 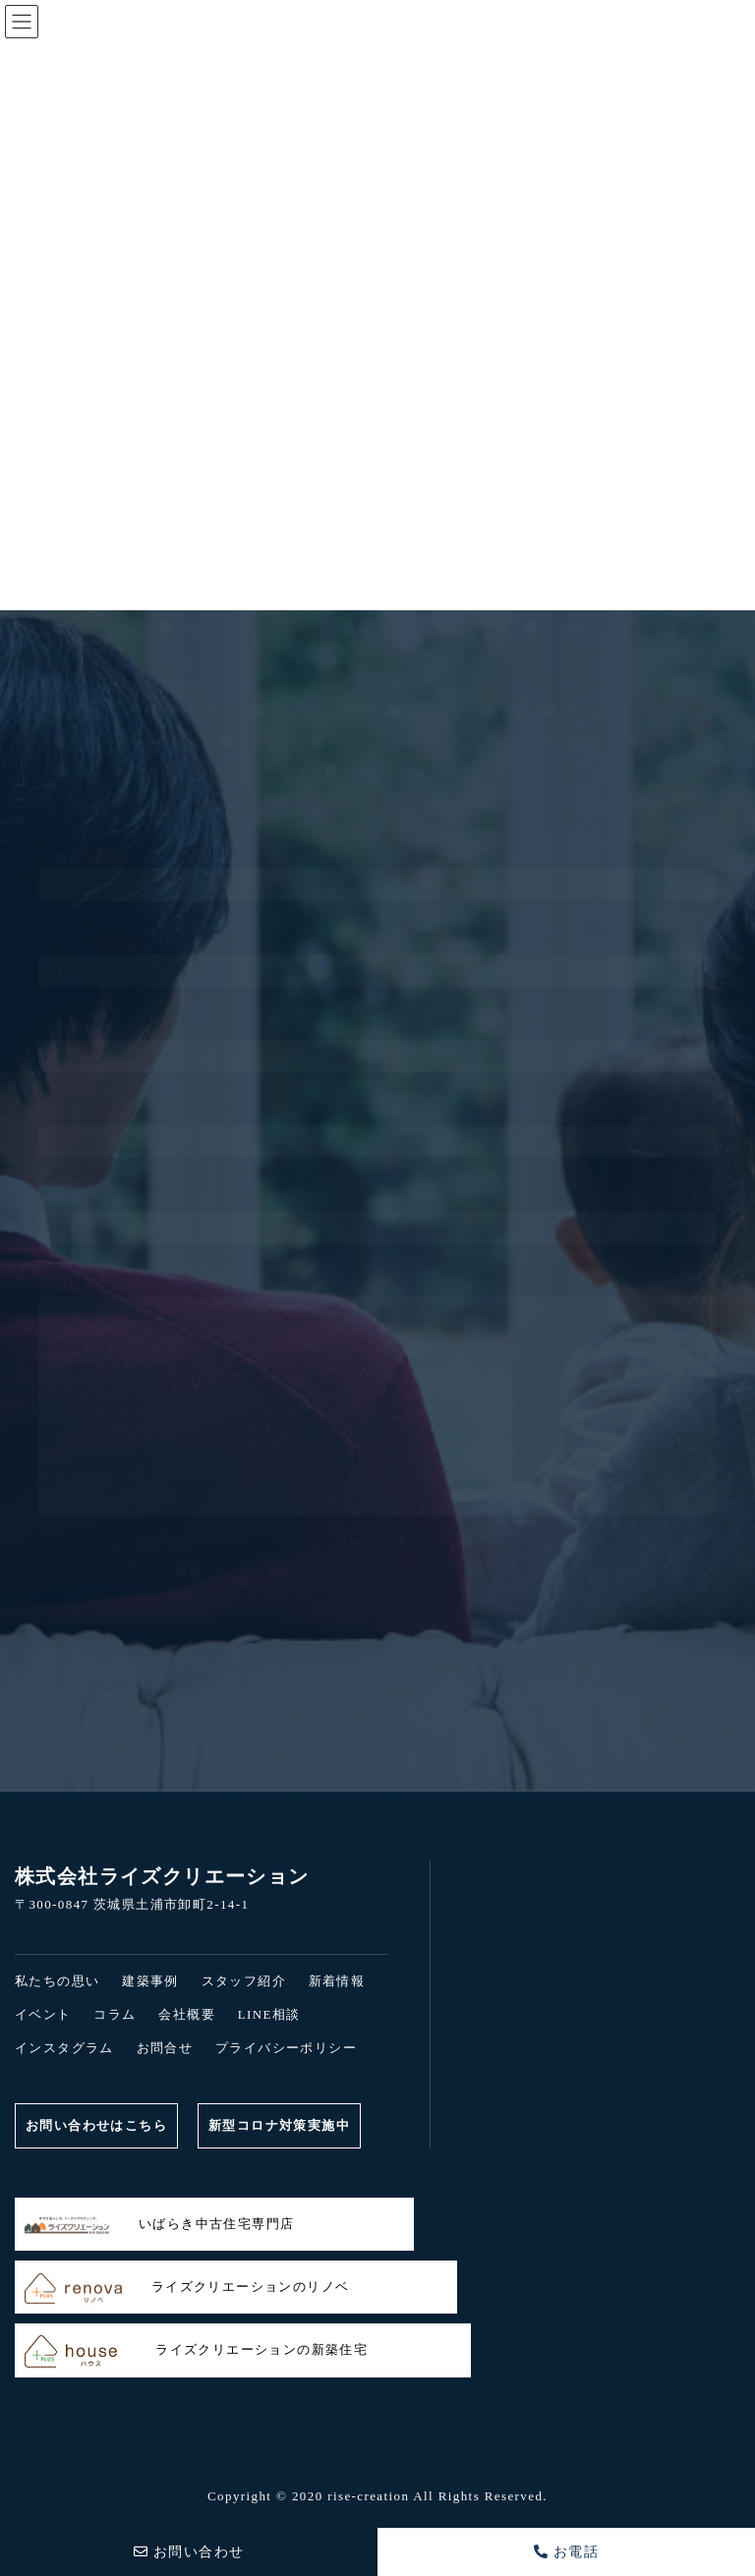 What do you see at coordinates (64, 2047) in the screenshot?
I see `インスタグラム` at bounding box center [64, 2047].